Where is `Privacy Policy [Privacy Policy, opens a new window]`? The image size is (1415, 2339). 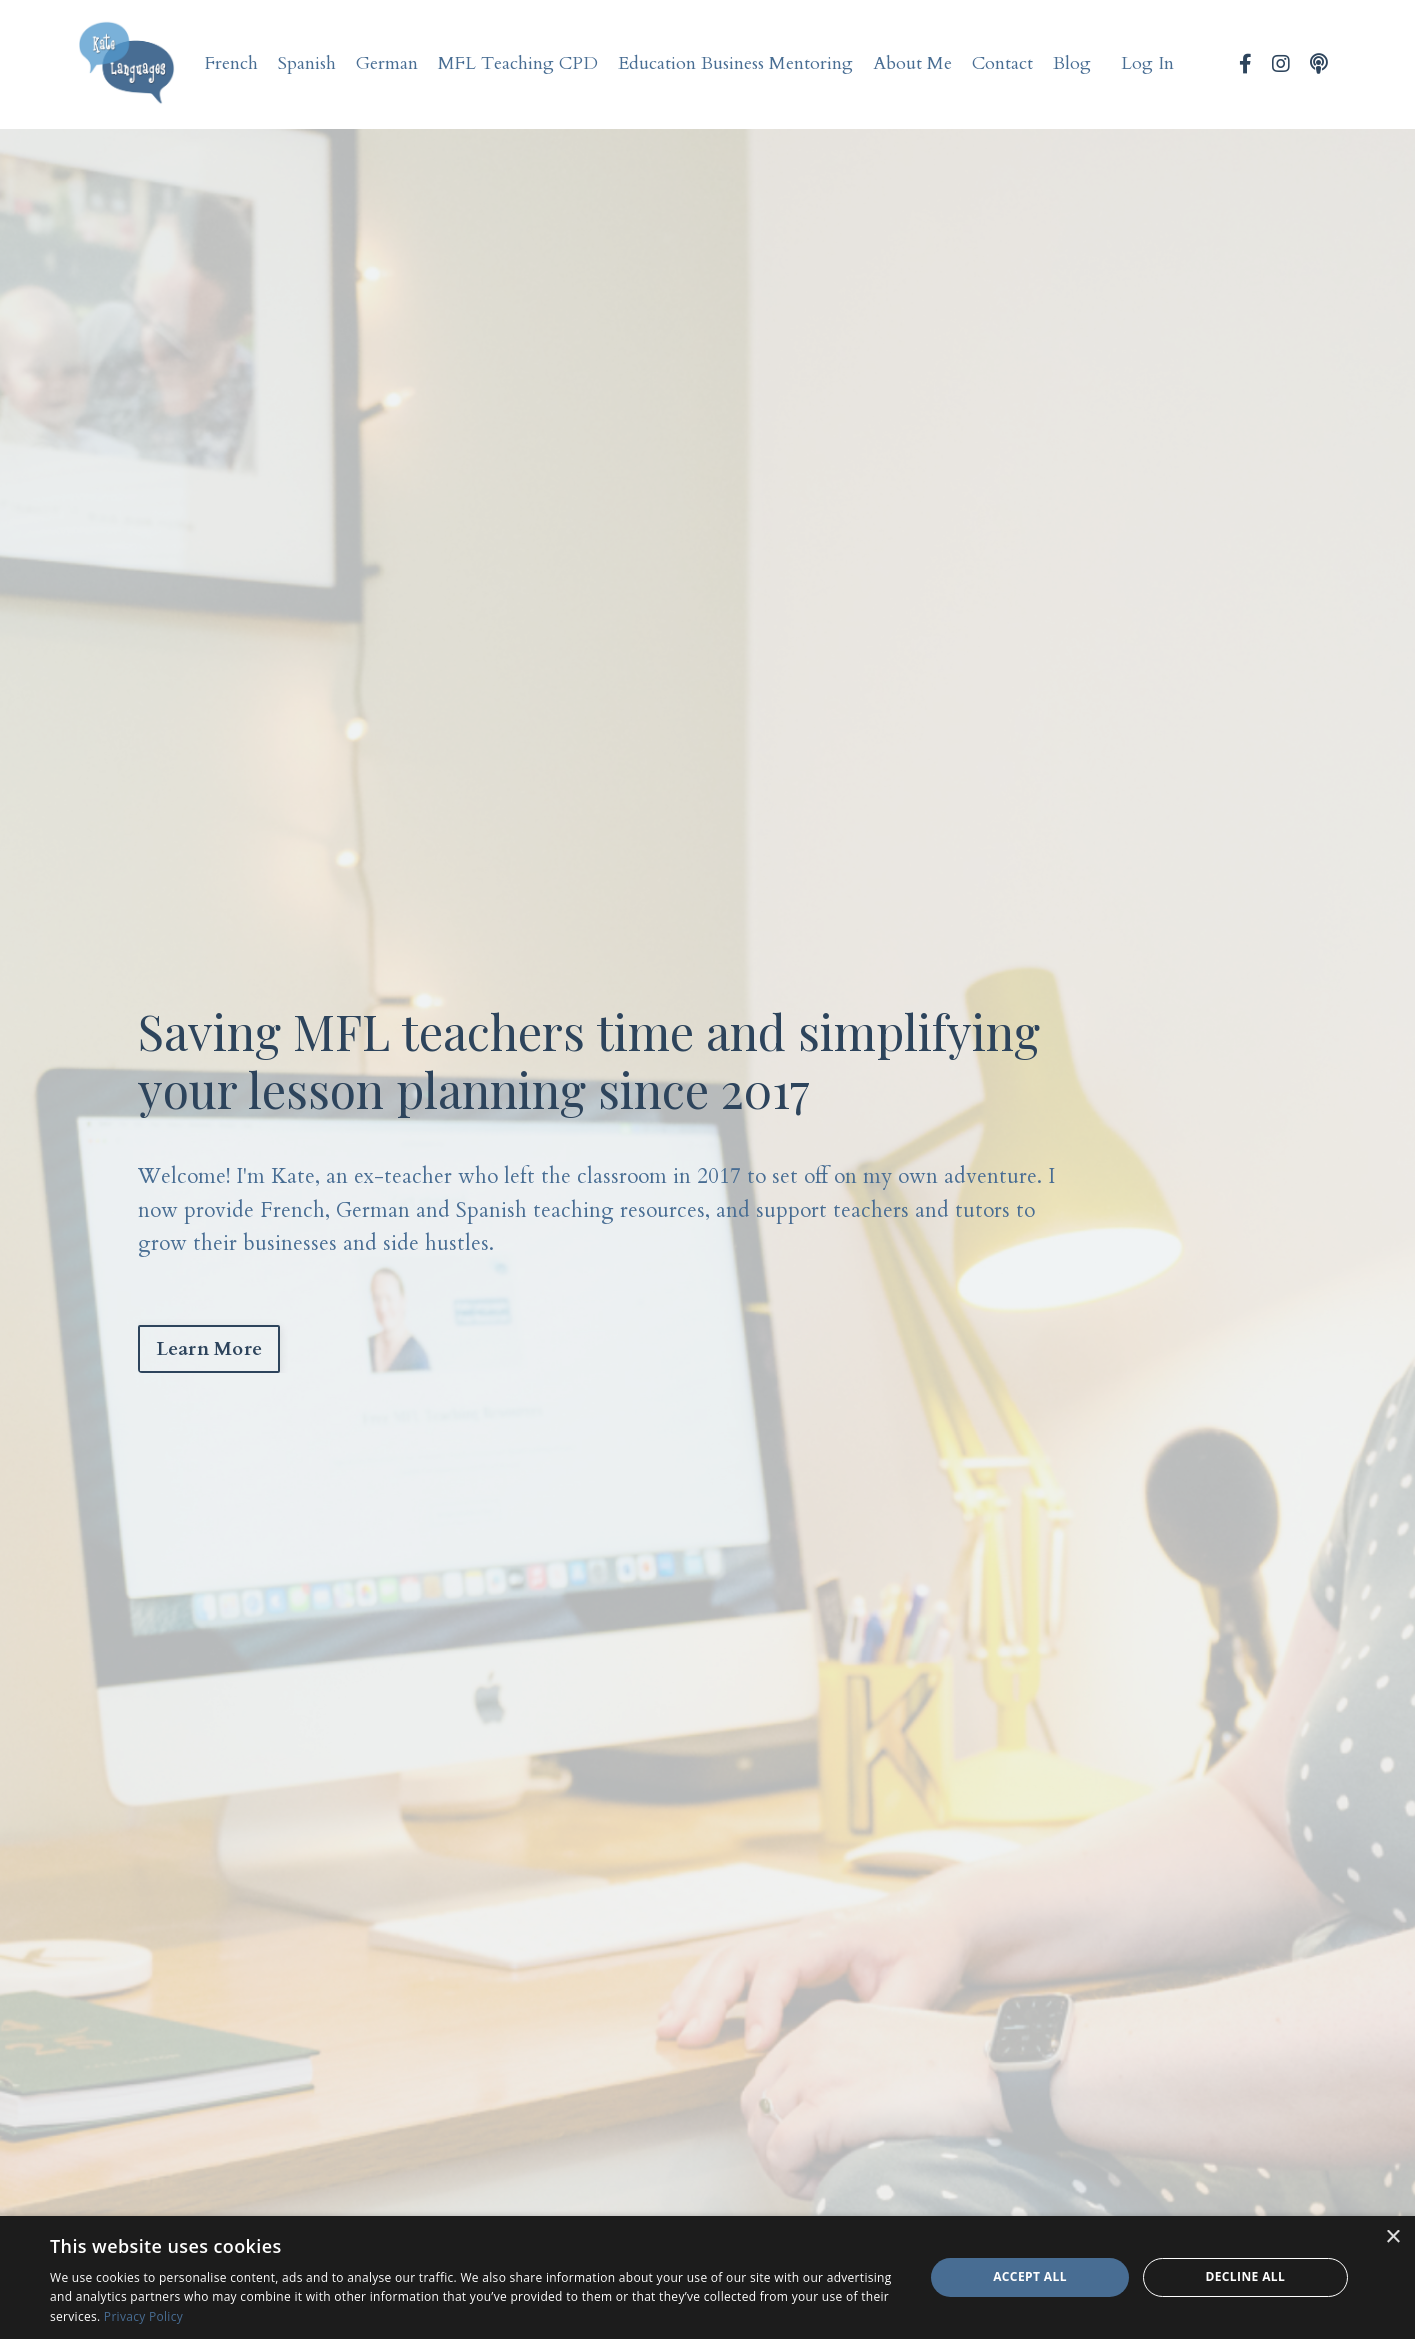
Privacy Policy [Privacy Policy, opens a new window] is located at coordinates (143, 2316).